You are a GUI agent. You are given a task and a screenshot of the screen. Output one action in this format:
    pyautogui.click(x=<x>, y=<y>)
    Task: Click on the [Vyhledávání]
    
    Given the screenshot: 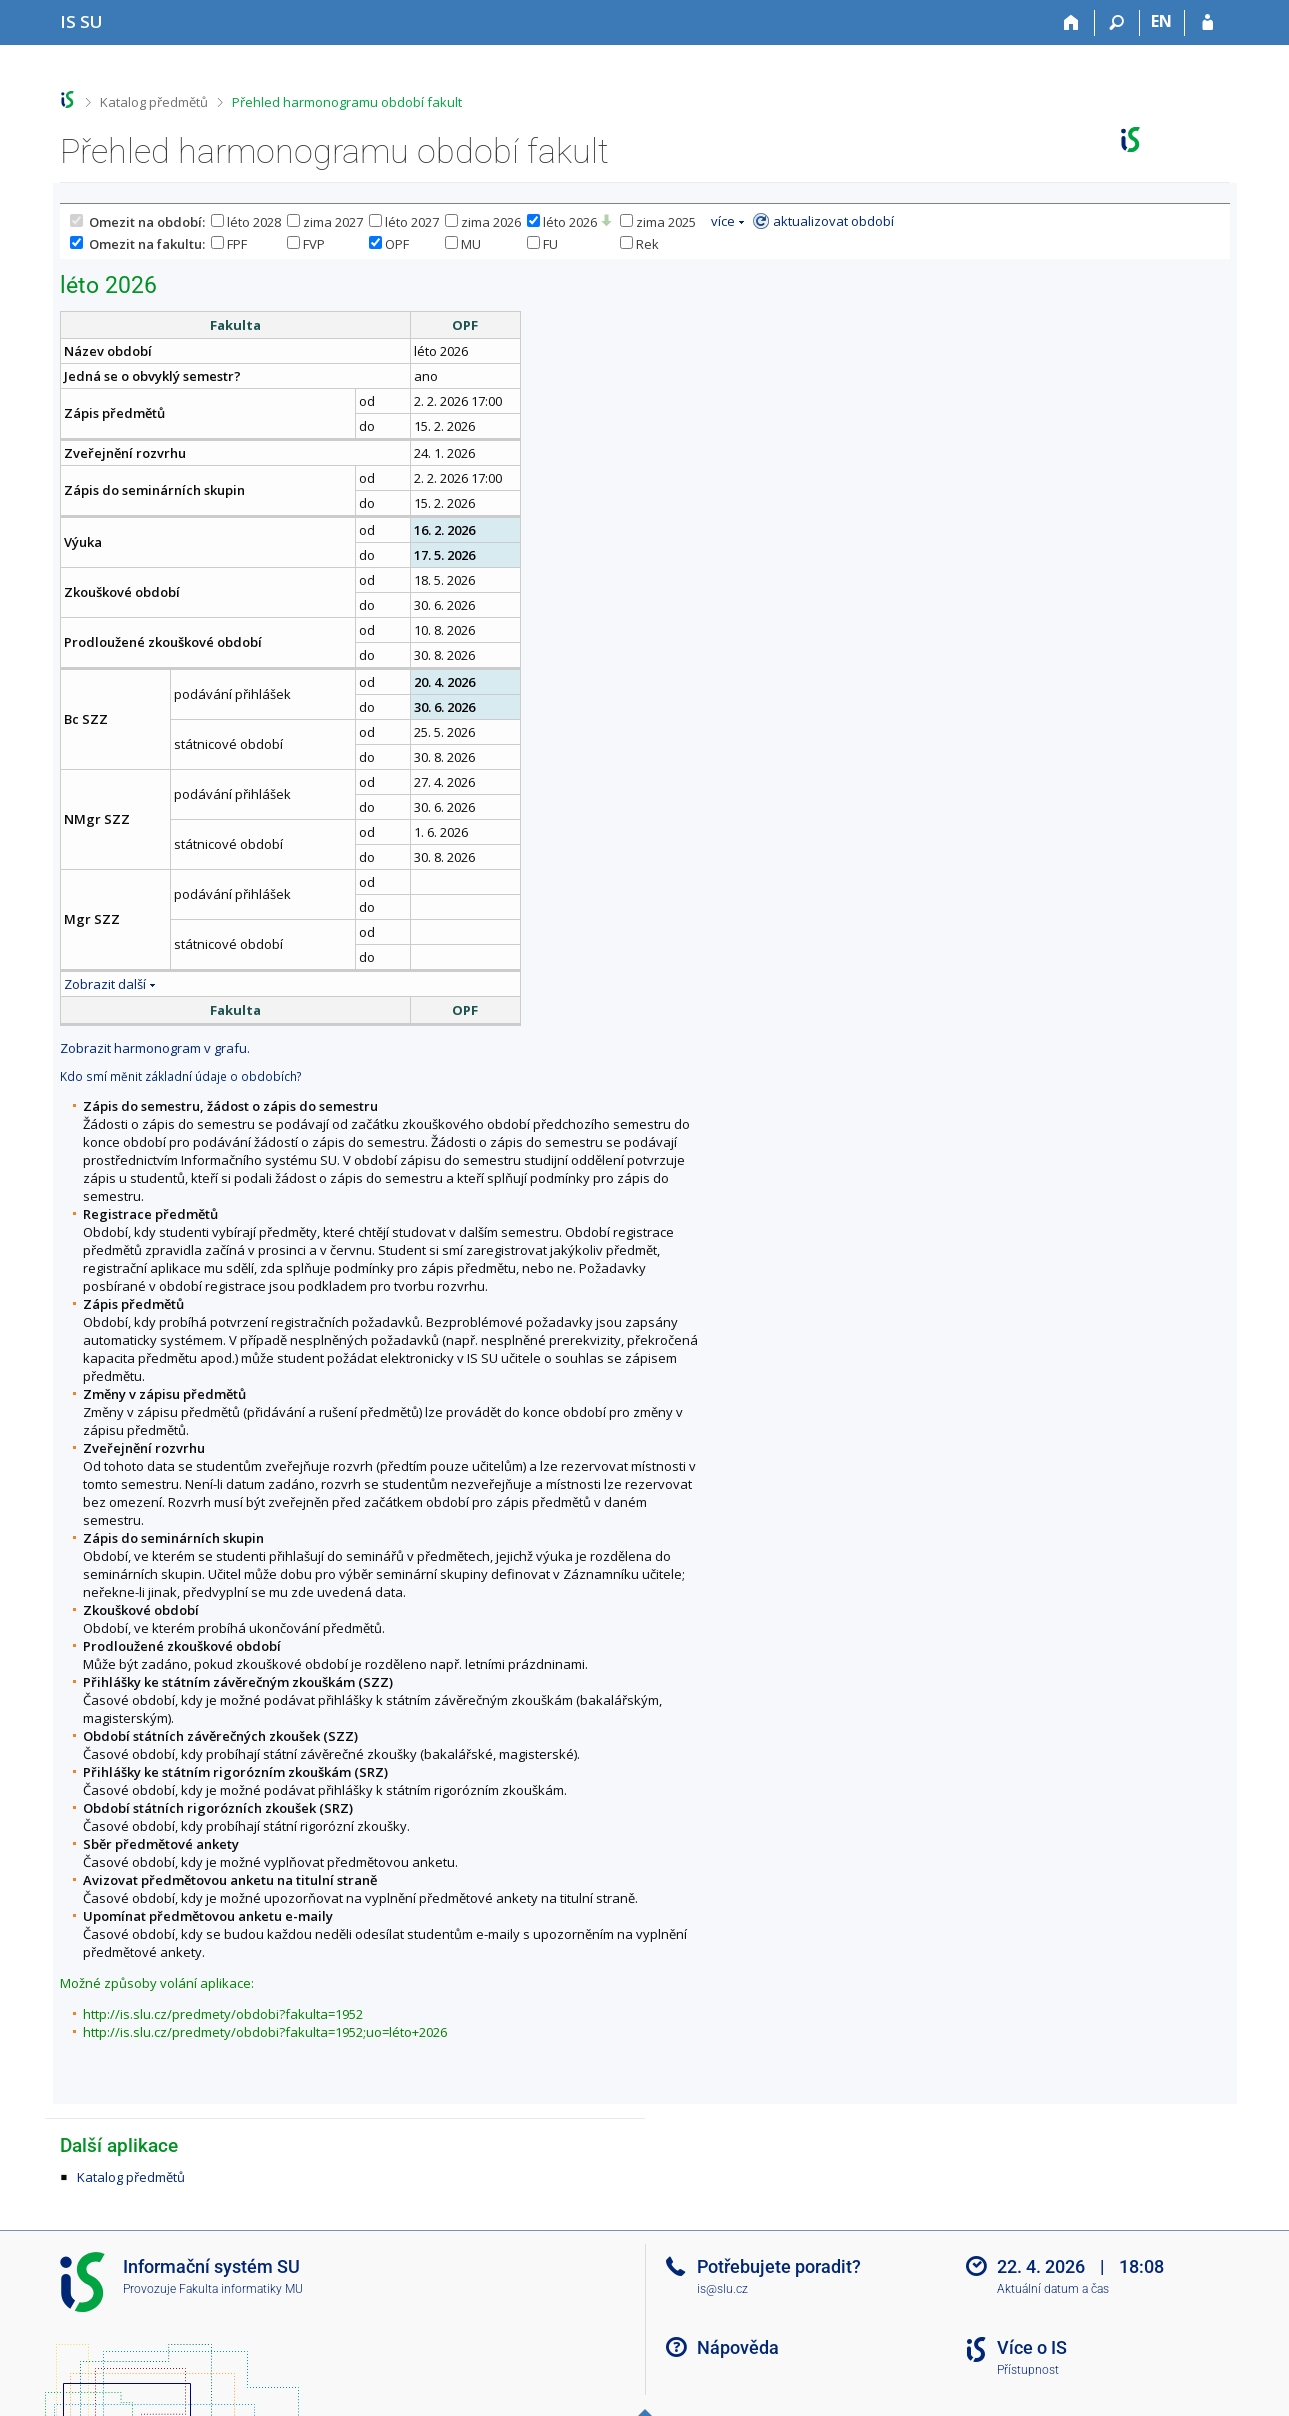 What is the action you would take?
    pyautogui.click(x=1117, y=23)
    